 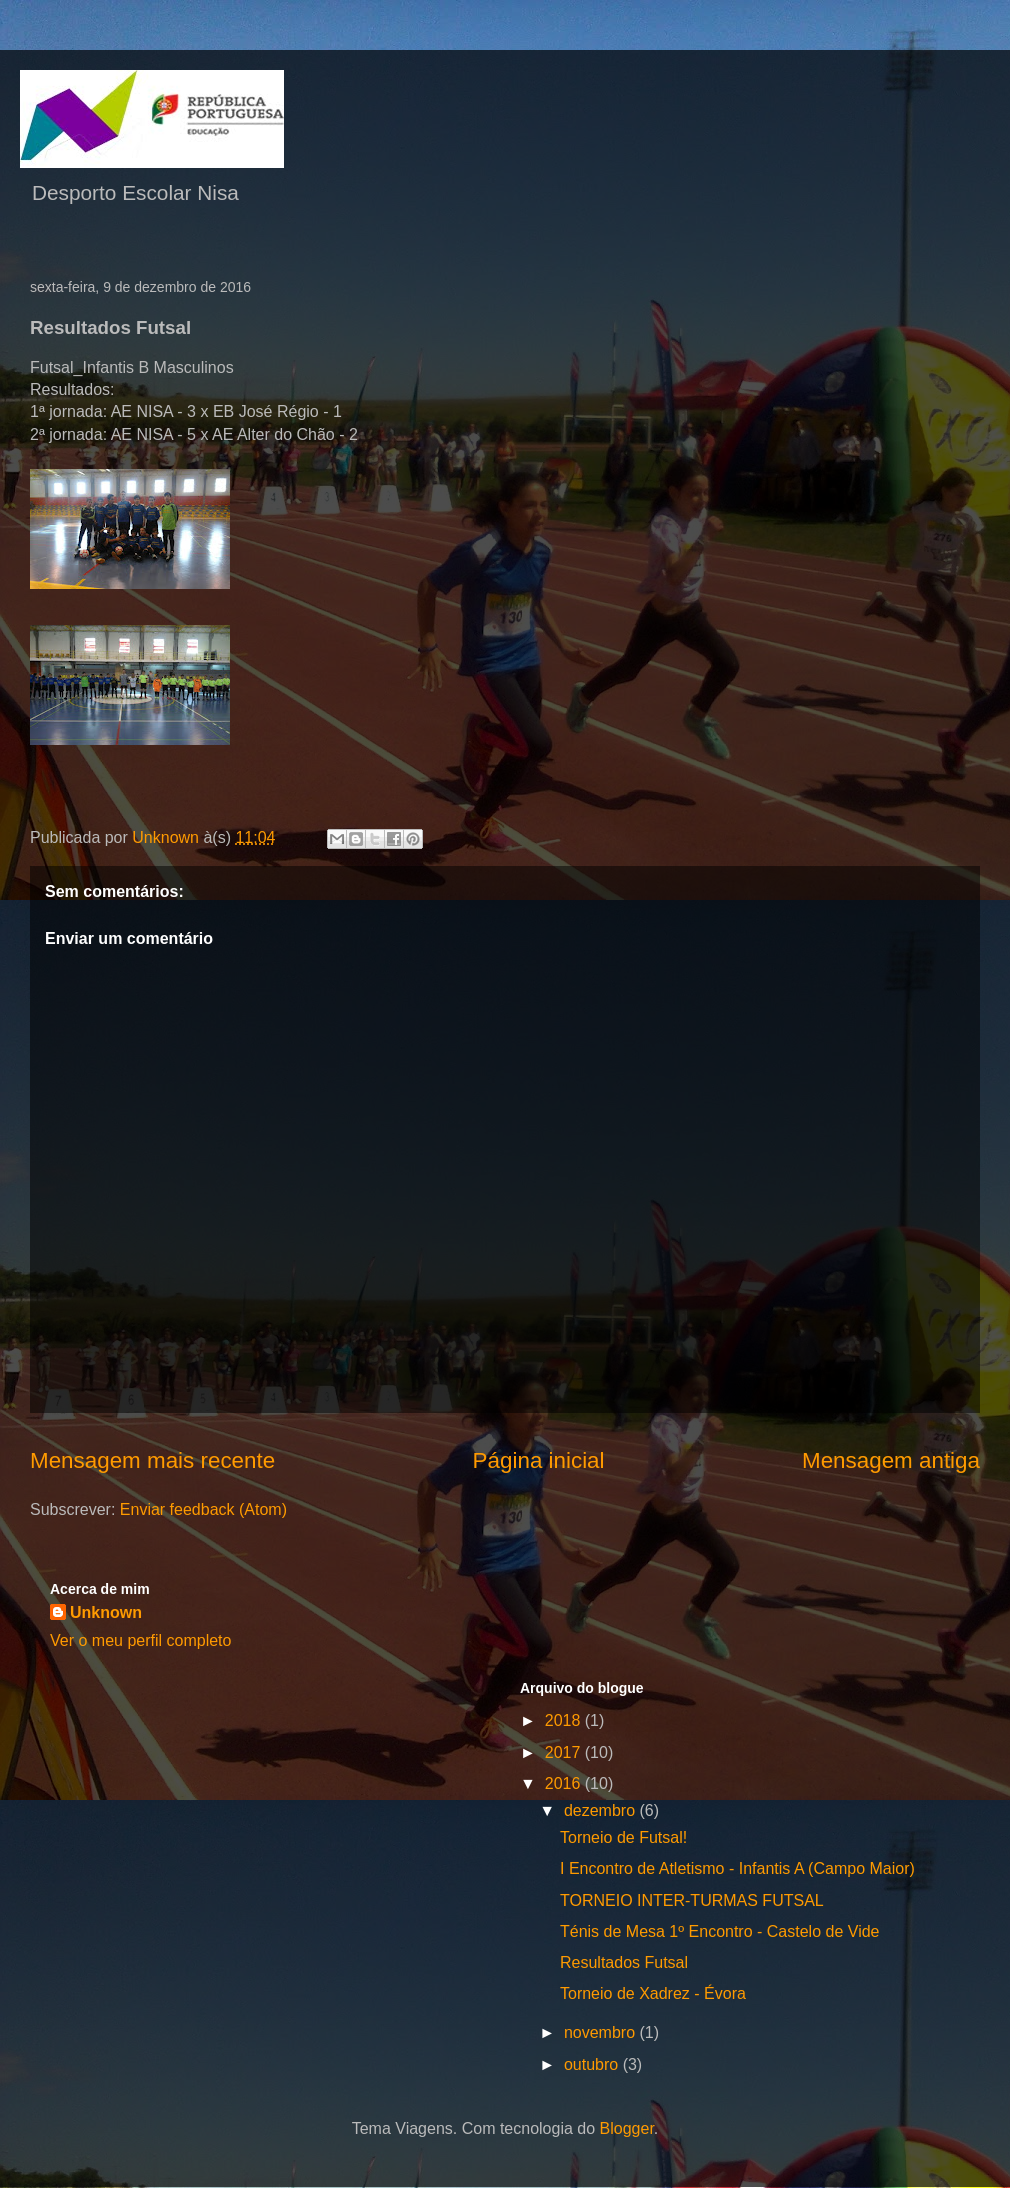 What do you see at coordinates (140, 1640) in the screenshot?
I see `Ver o meu perfil completo` at bounding box center [140, 1640].